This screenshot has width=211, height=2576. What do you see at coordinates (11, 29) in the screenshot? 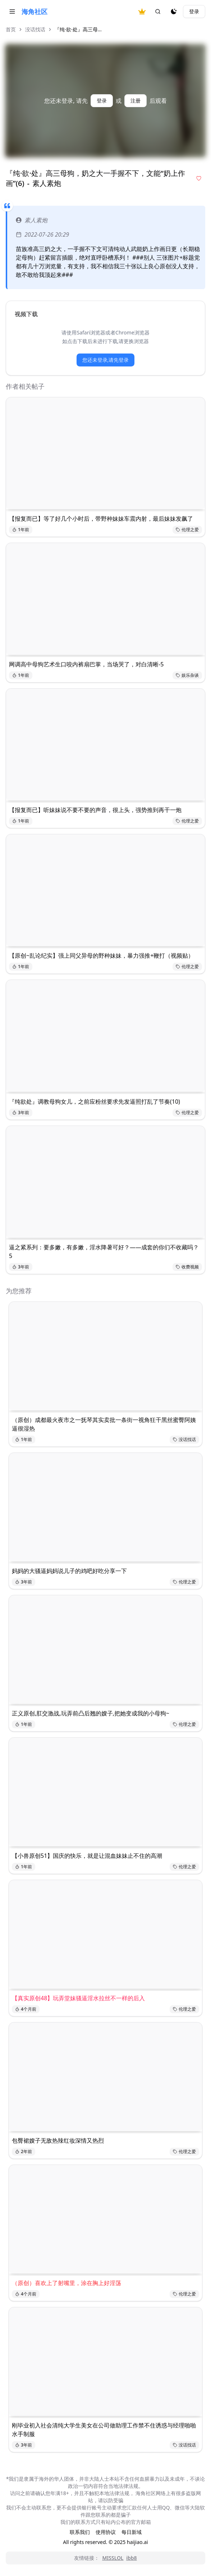
I see `首页` at bounding box center [11, 29].